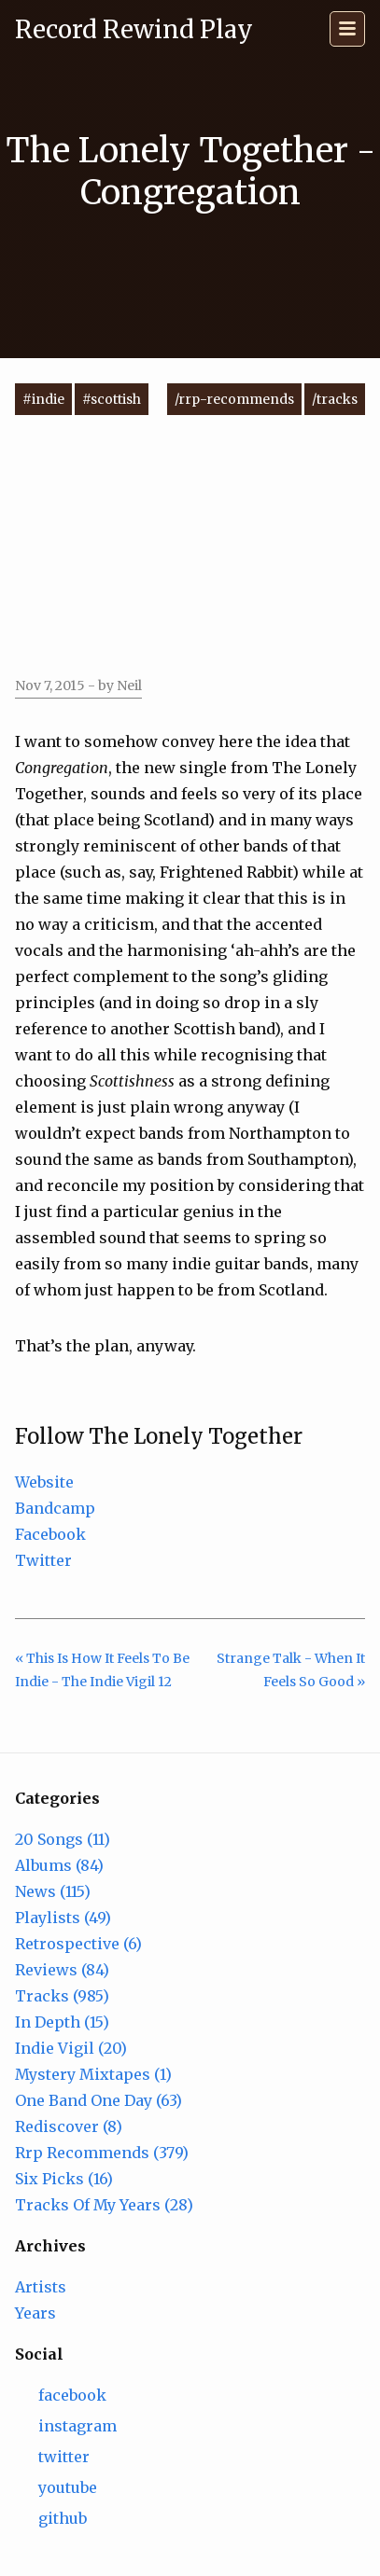 The image size is (380, 2576). I want to click on Reviews (84), so click(62, 1969).